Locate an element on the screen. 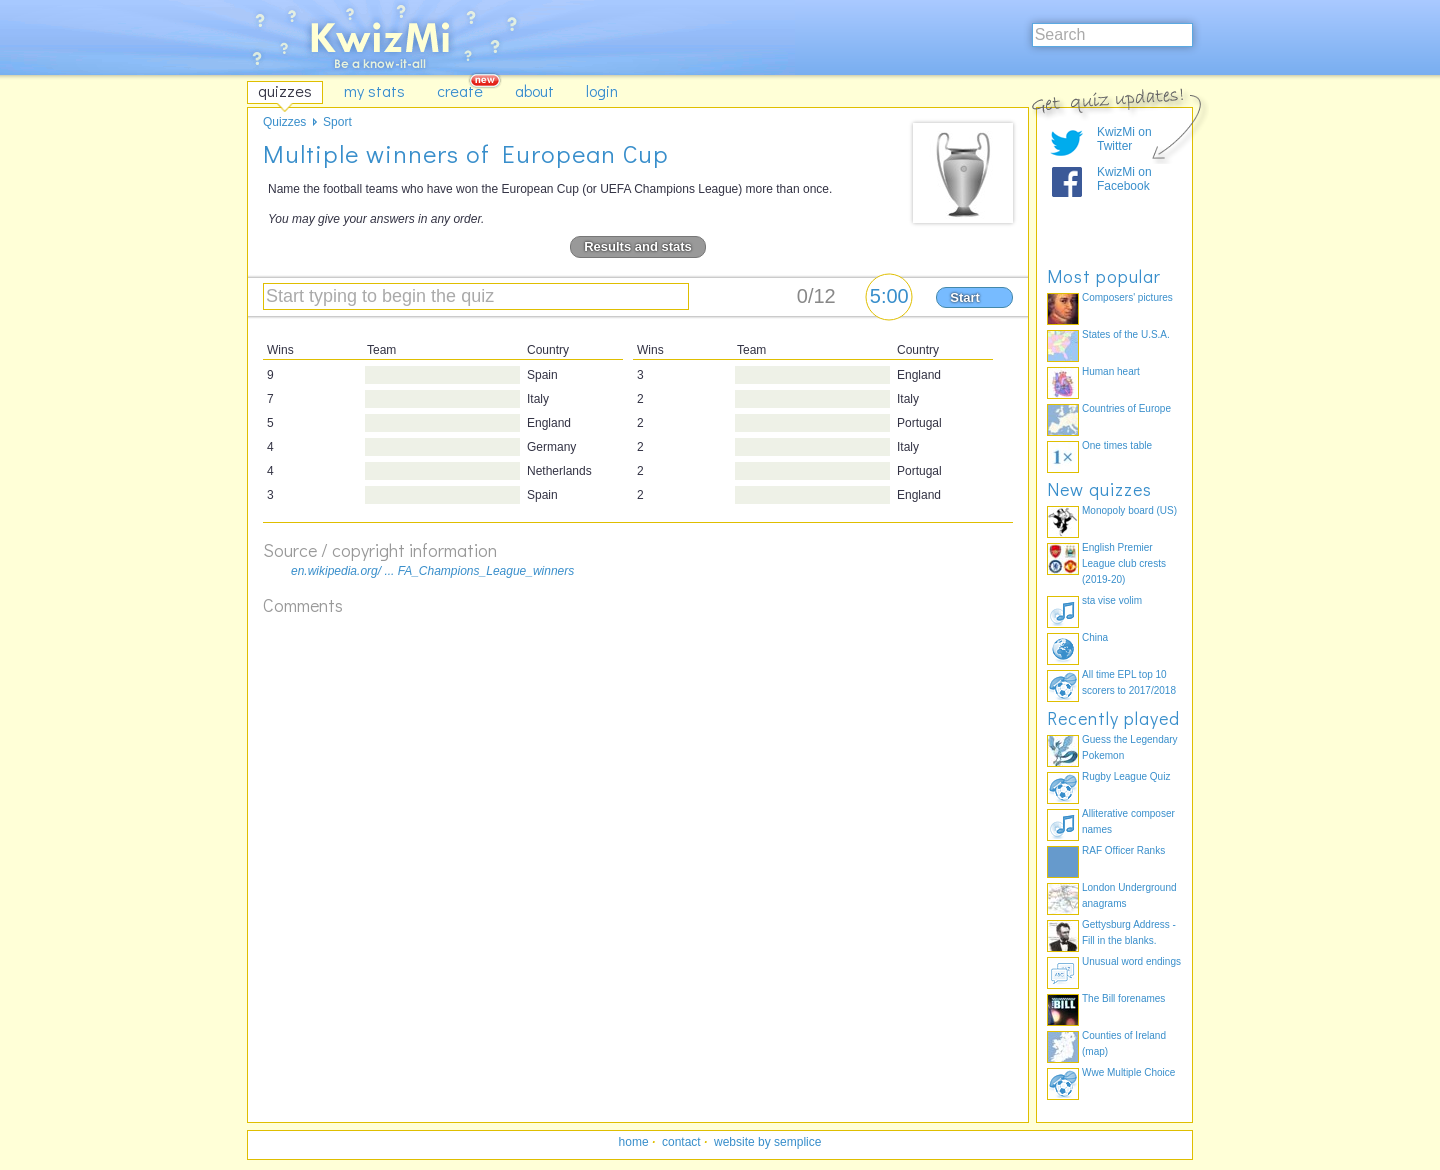 The height and width of the screenshot is (1170, 1440). RAF Officer Ranks is located at coordinates (1123, 850).